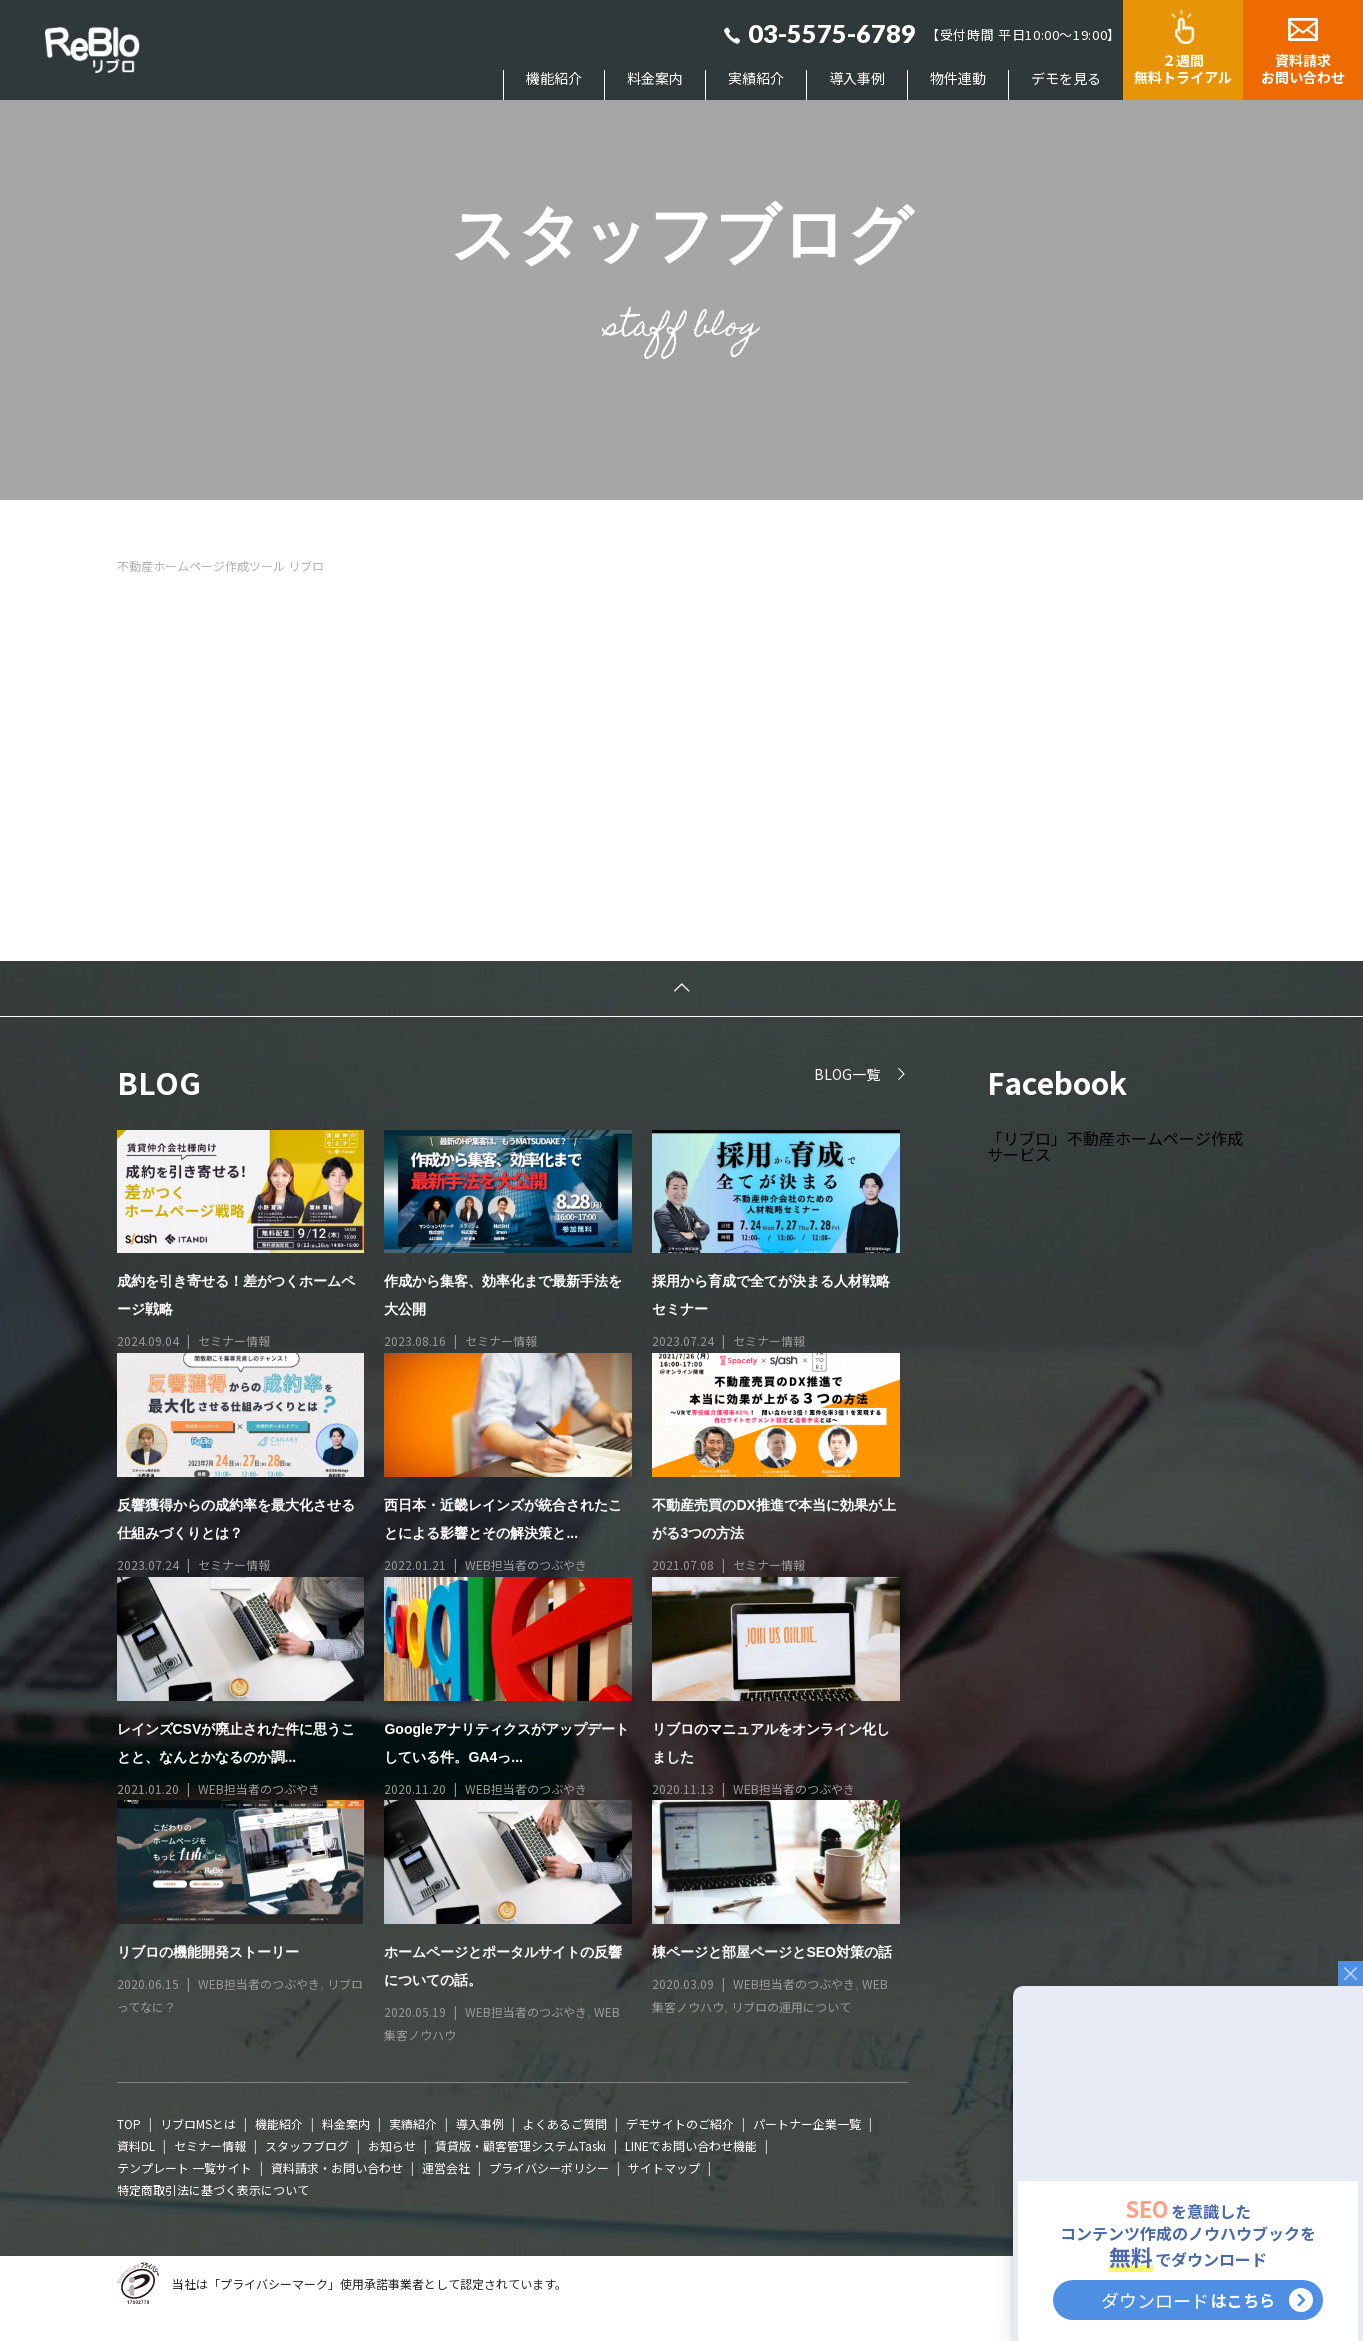 This screenshot has height=2341, width=1363. Describe the element at coordinates (208, 1952) in the screenshot. I see `リブロの機能開発ストーリー` at that location.